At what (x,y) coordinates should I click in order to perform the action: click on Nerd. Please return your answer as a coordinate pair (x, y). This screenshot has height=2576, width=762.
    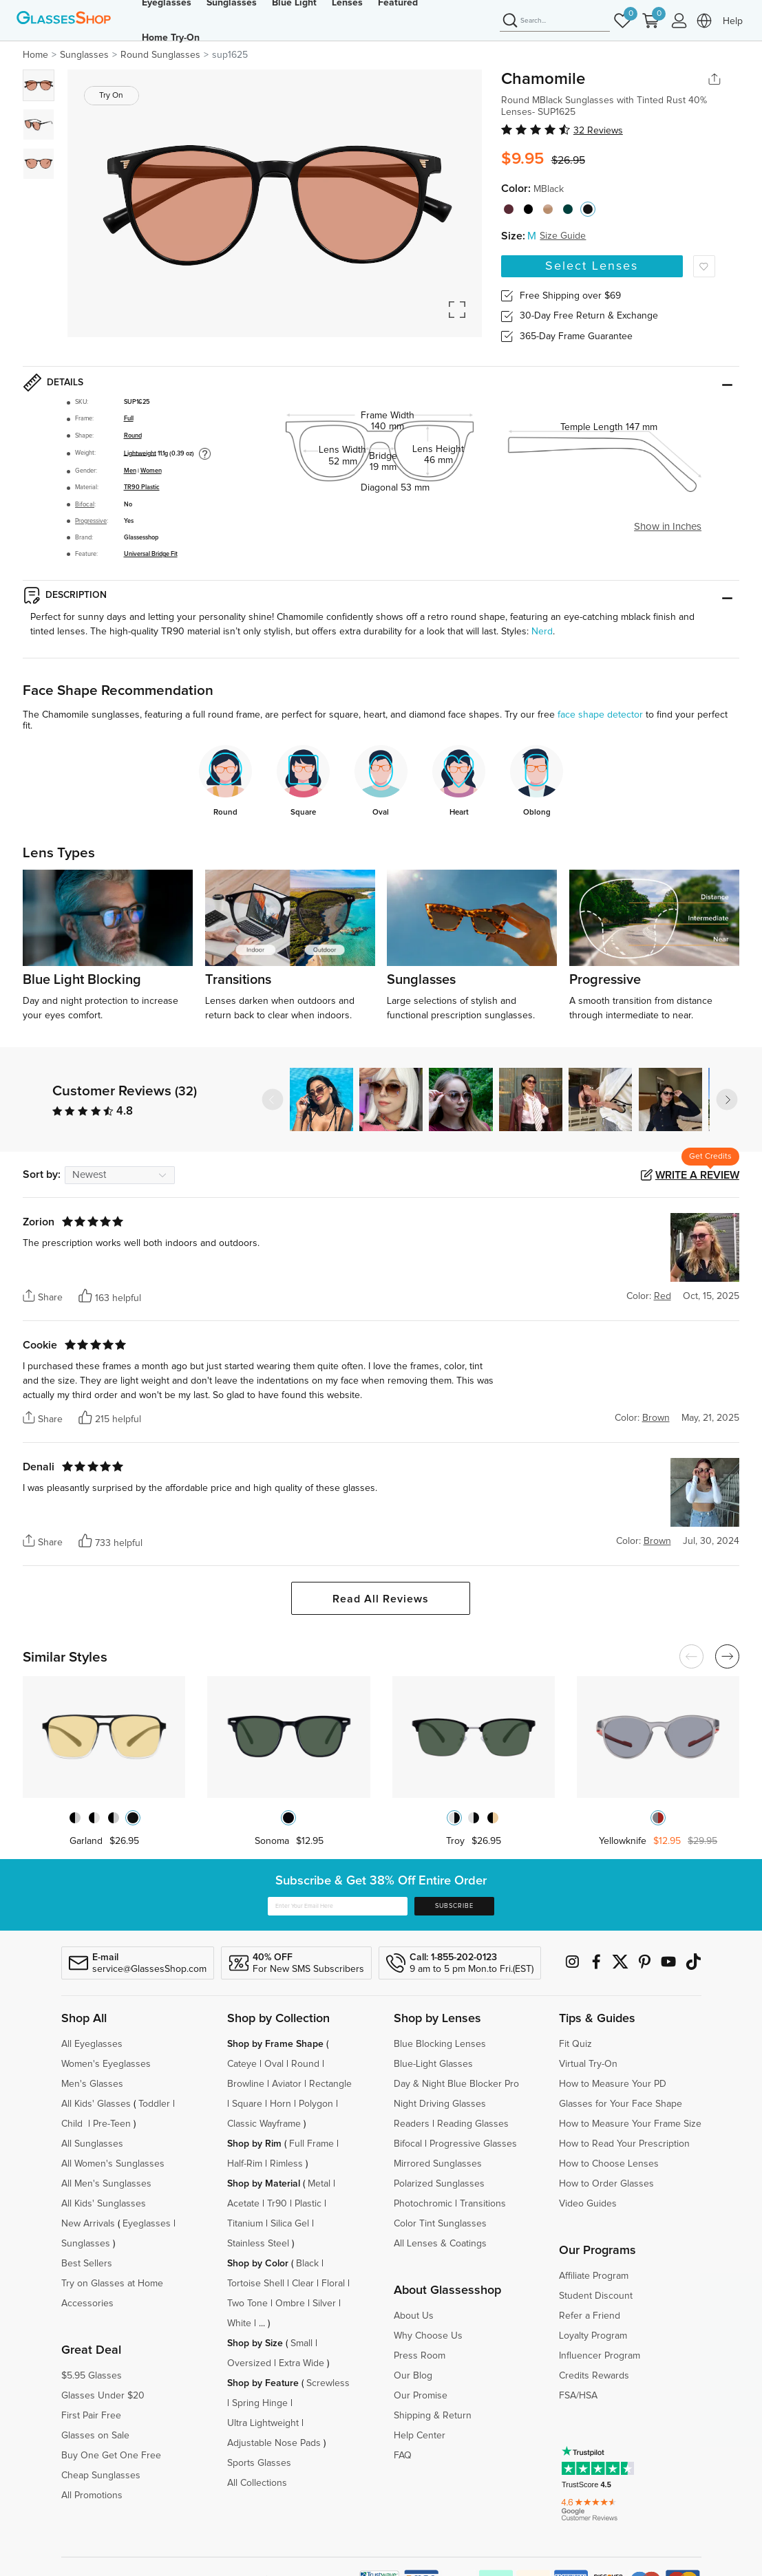
    Looking at the image, I should click on (542, 631).